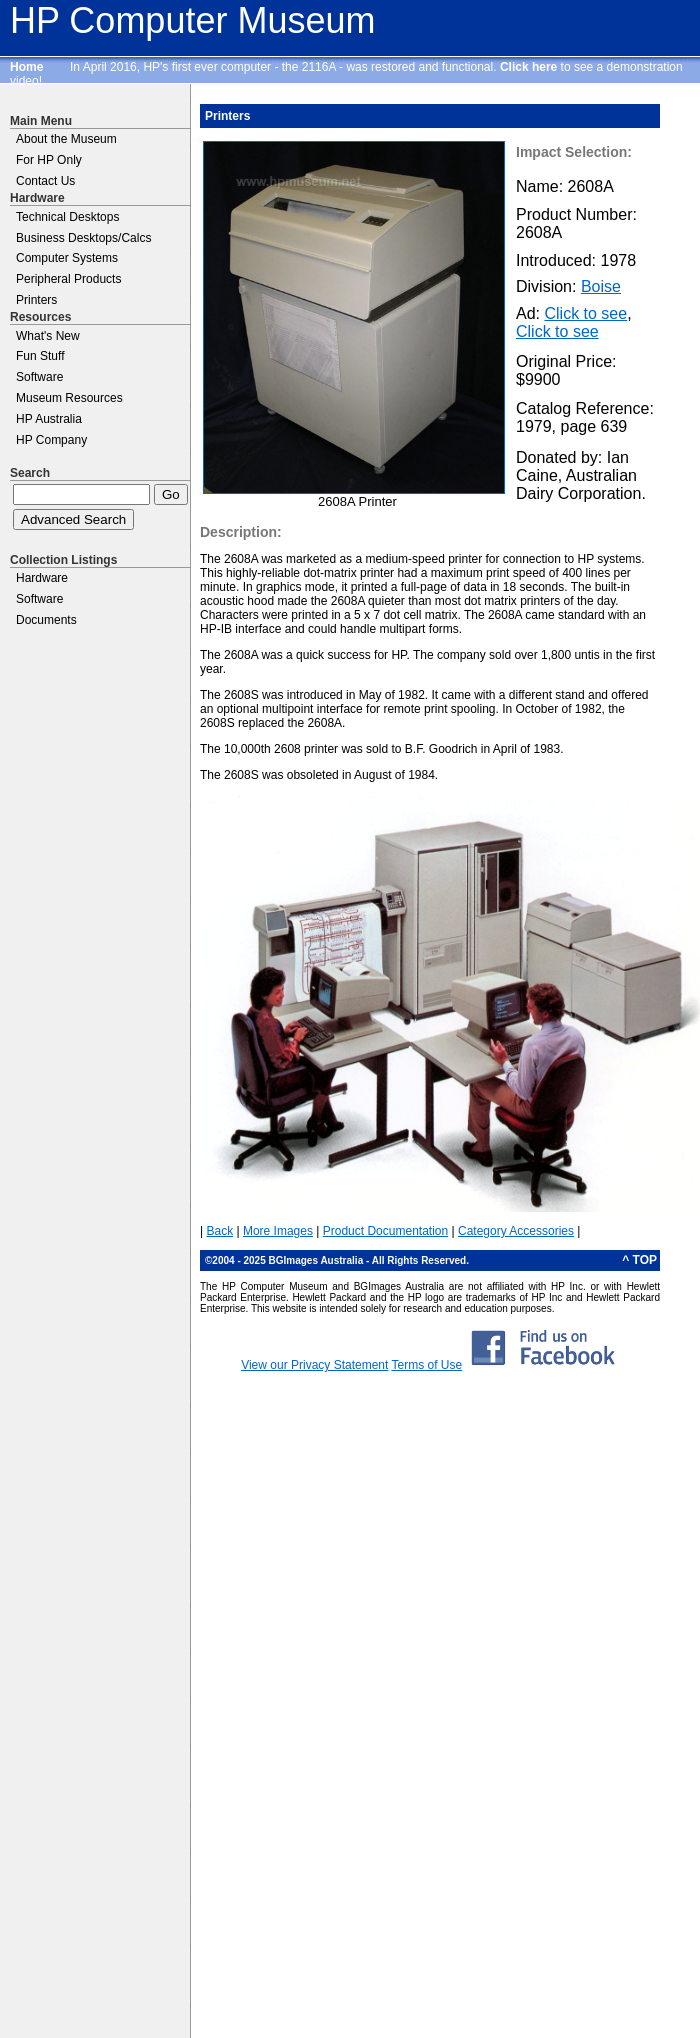 This screenshot has height=2038, width=700. I want to click on Printers, so click(36, 300).